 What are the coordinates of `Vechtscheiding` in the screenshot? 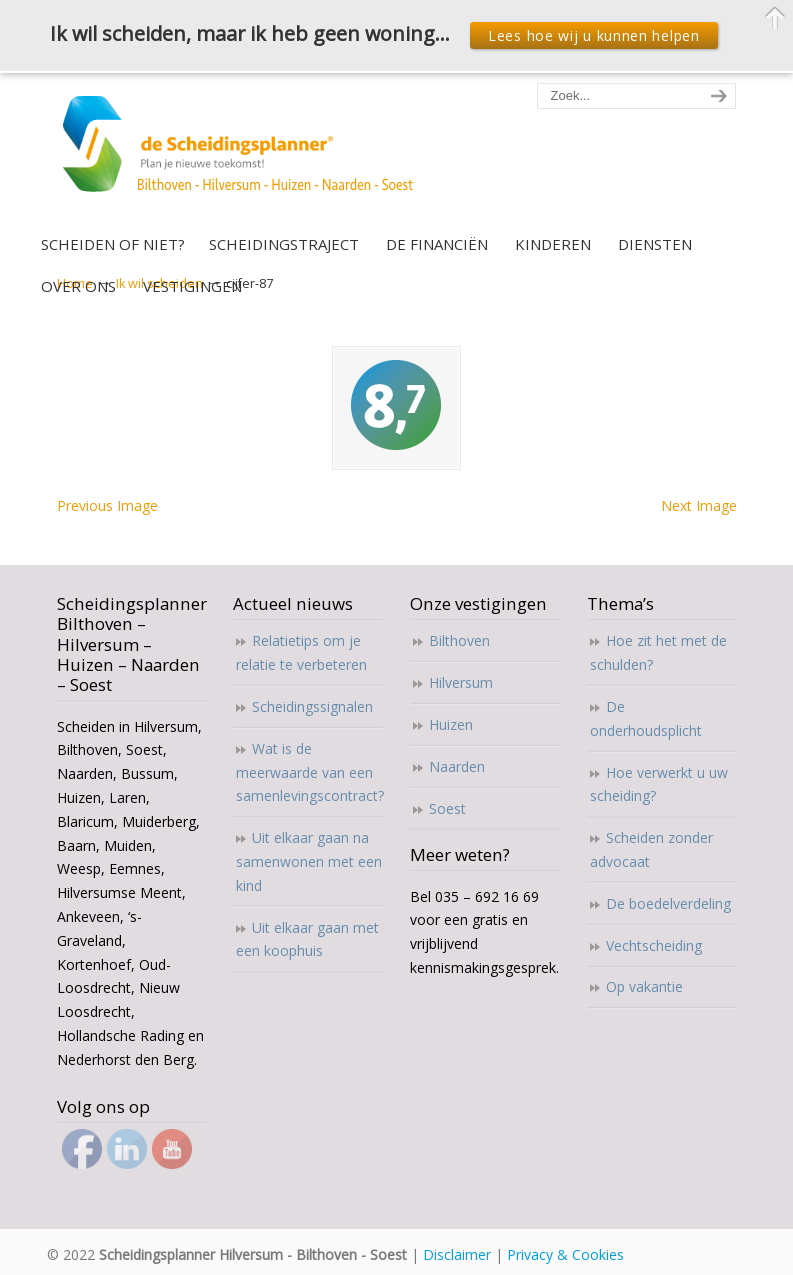 It's located at (654, 945).